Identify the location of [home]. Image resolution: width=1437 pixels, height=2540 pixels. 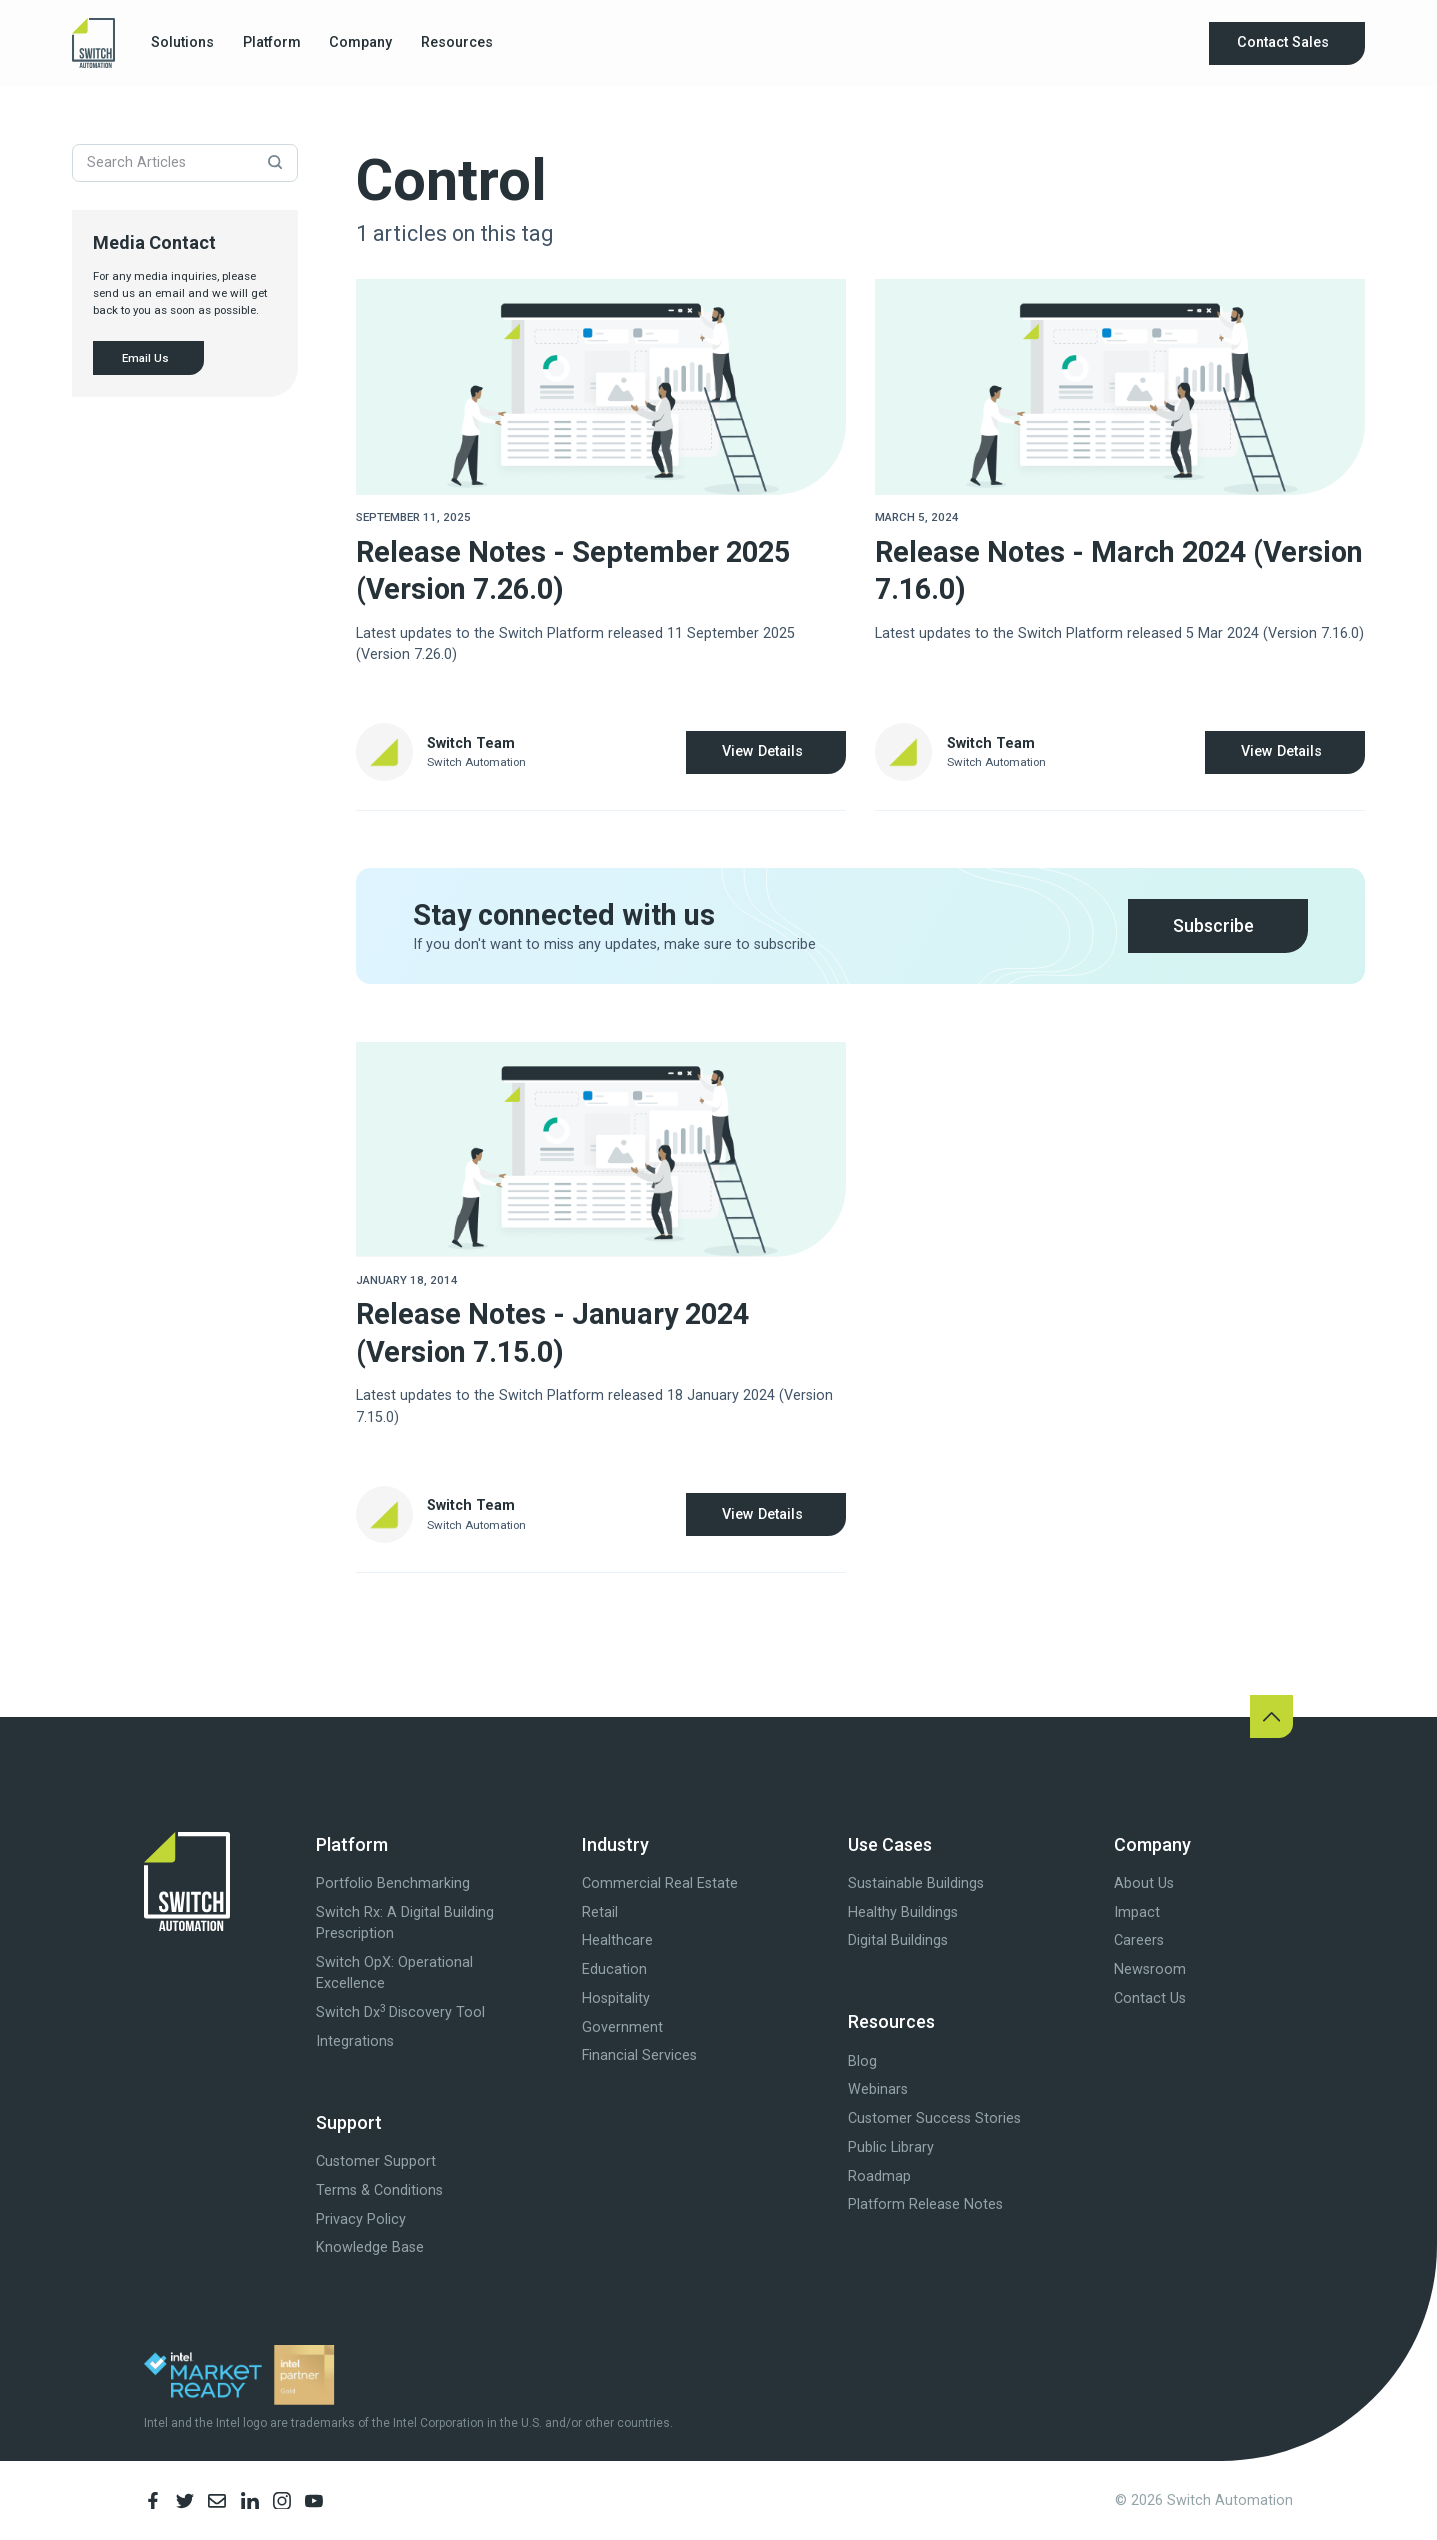
(93, 43).